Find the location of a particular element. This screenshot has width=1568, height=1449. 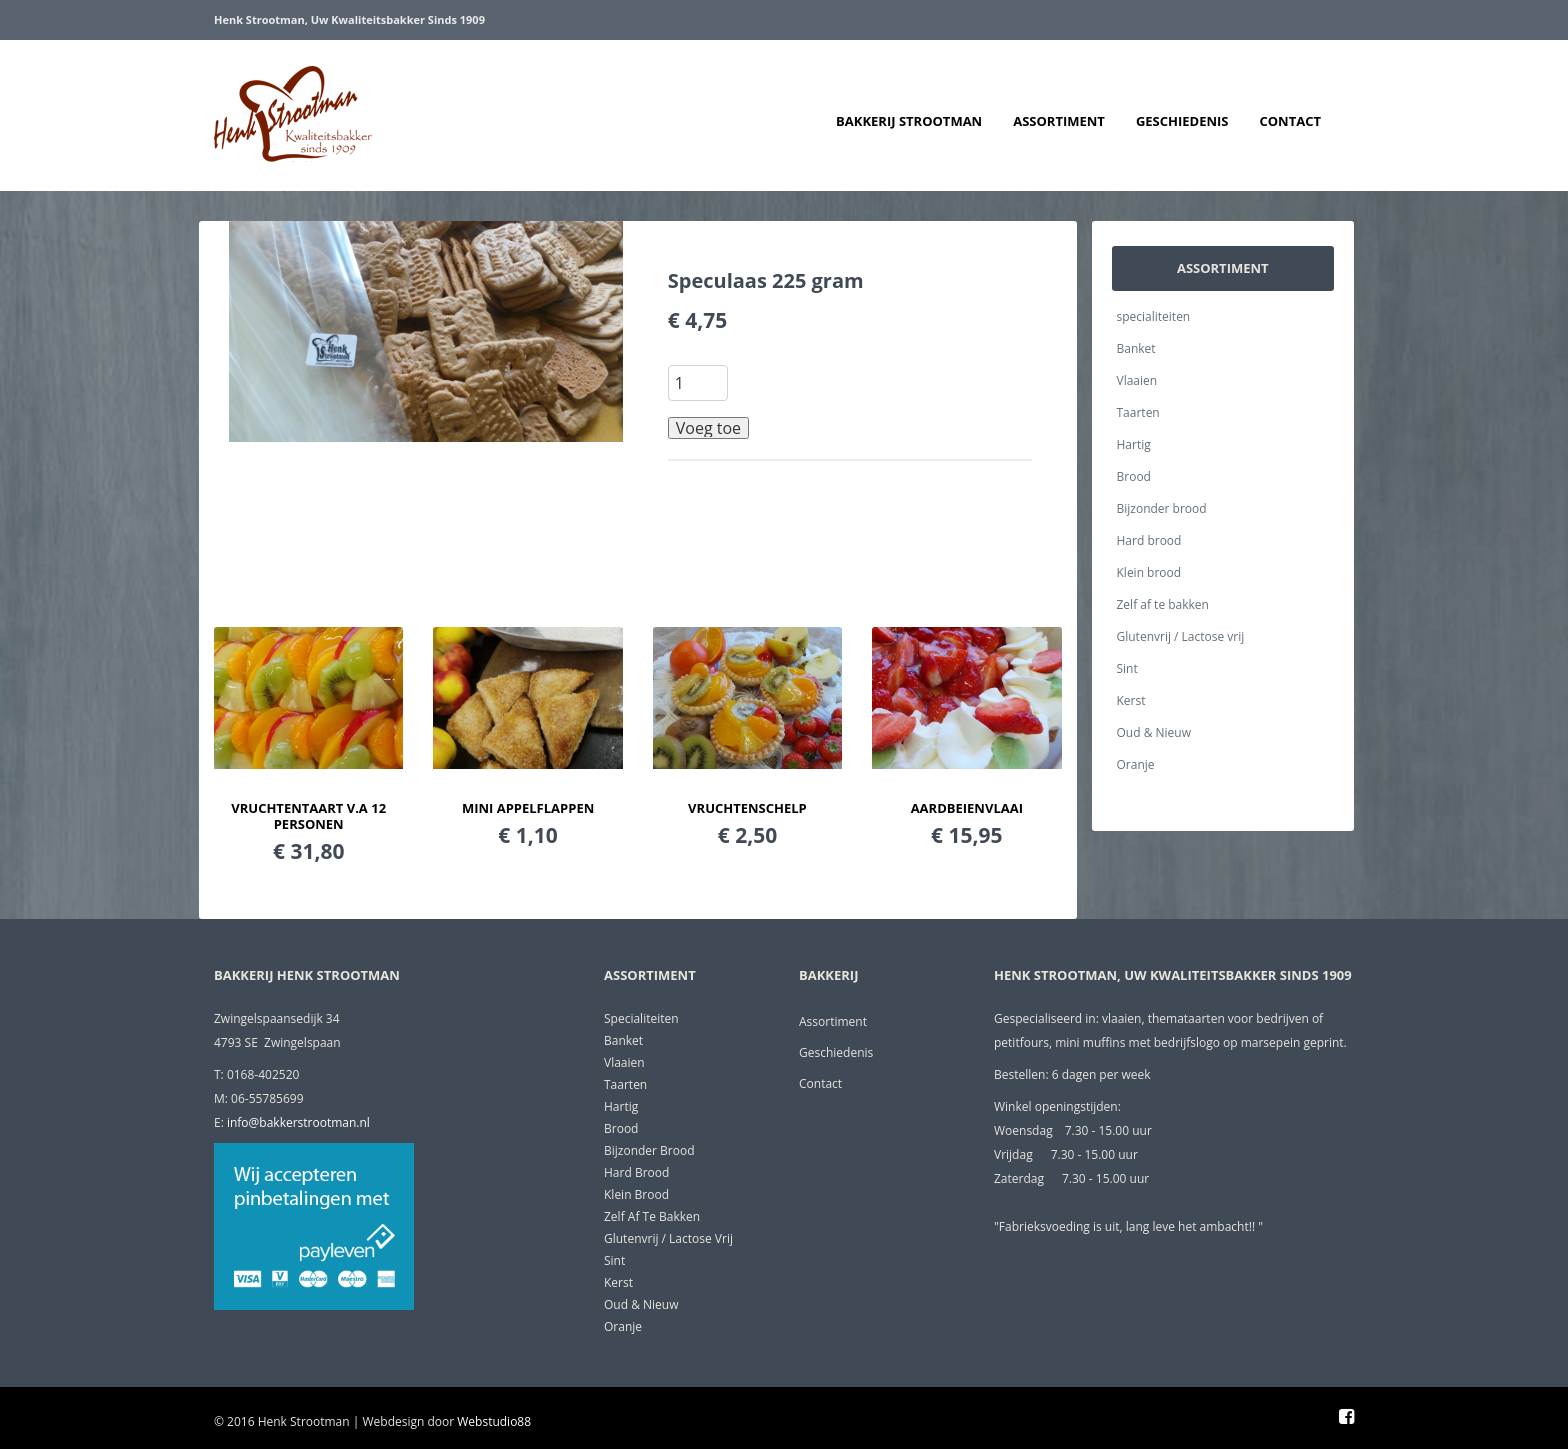

Bijzonder brood is located at coordinates (1162, 508).